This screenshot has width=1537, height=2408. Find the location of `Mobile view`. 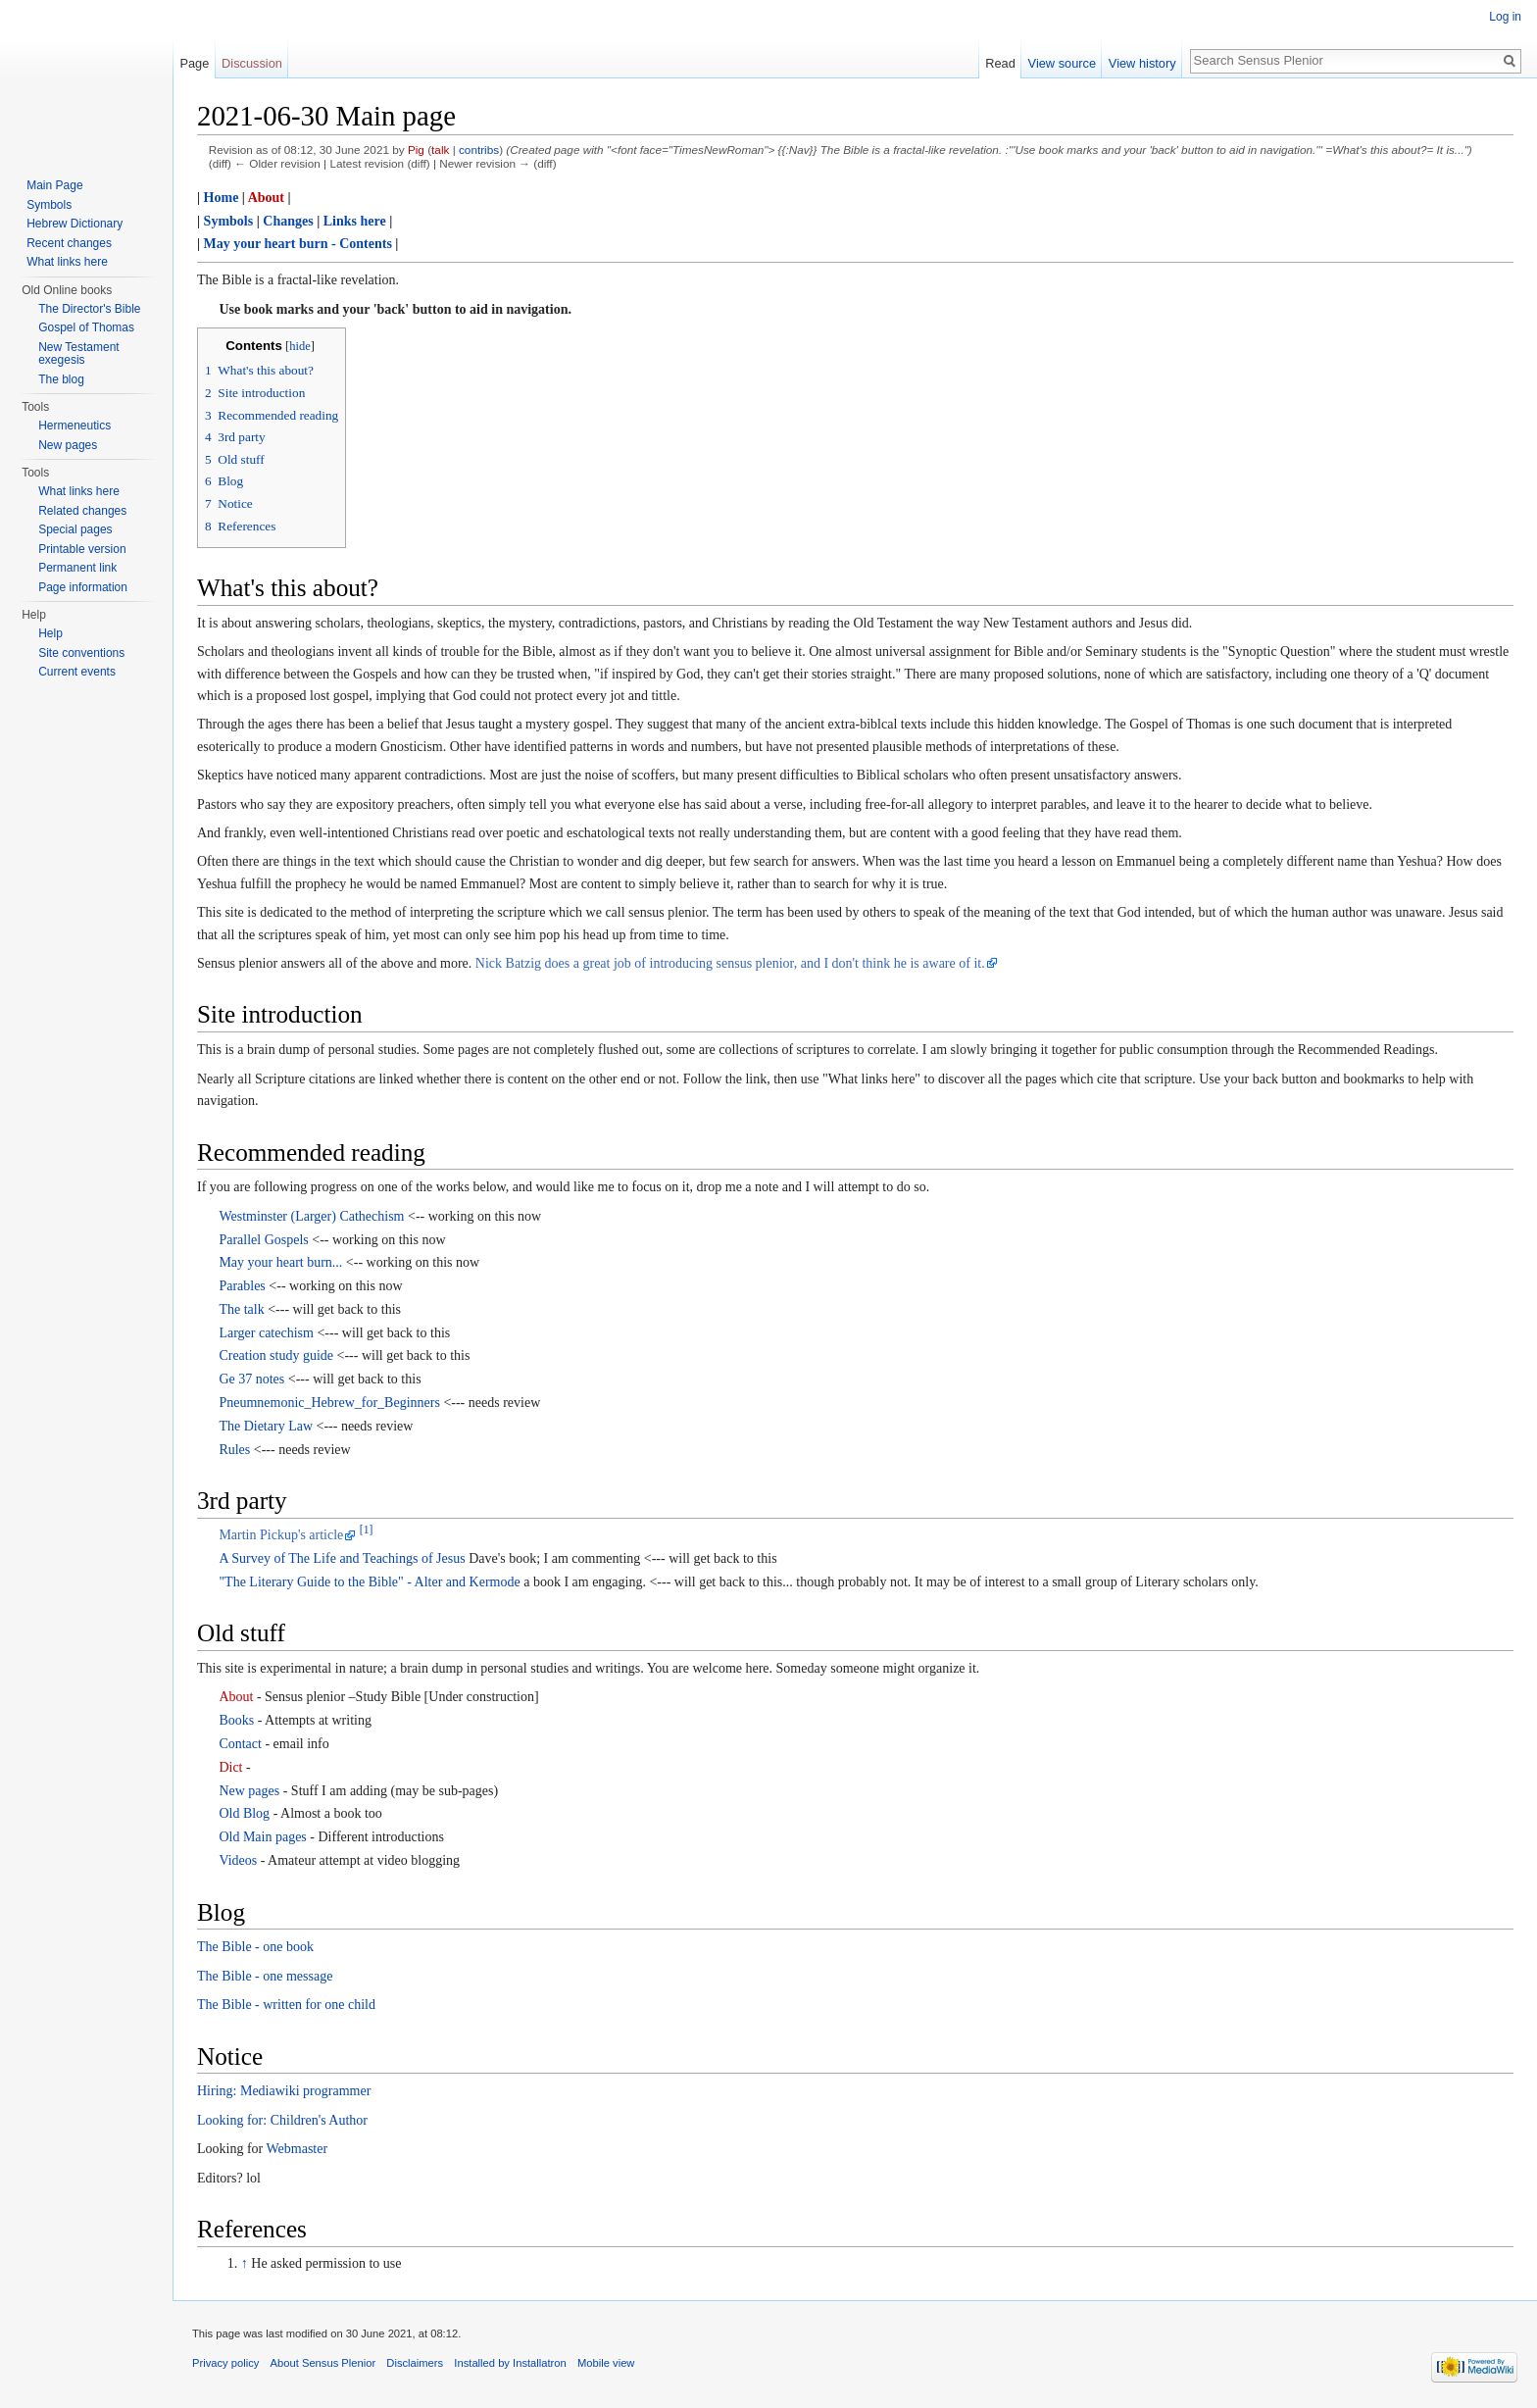

Mobile view is located at coordinates (605, 2363).